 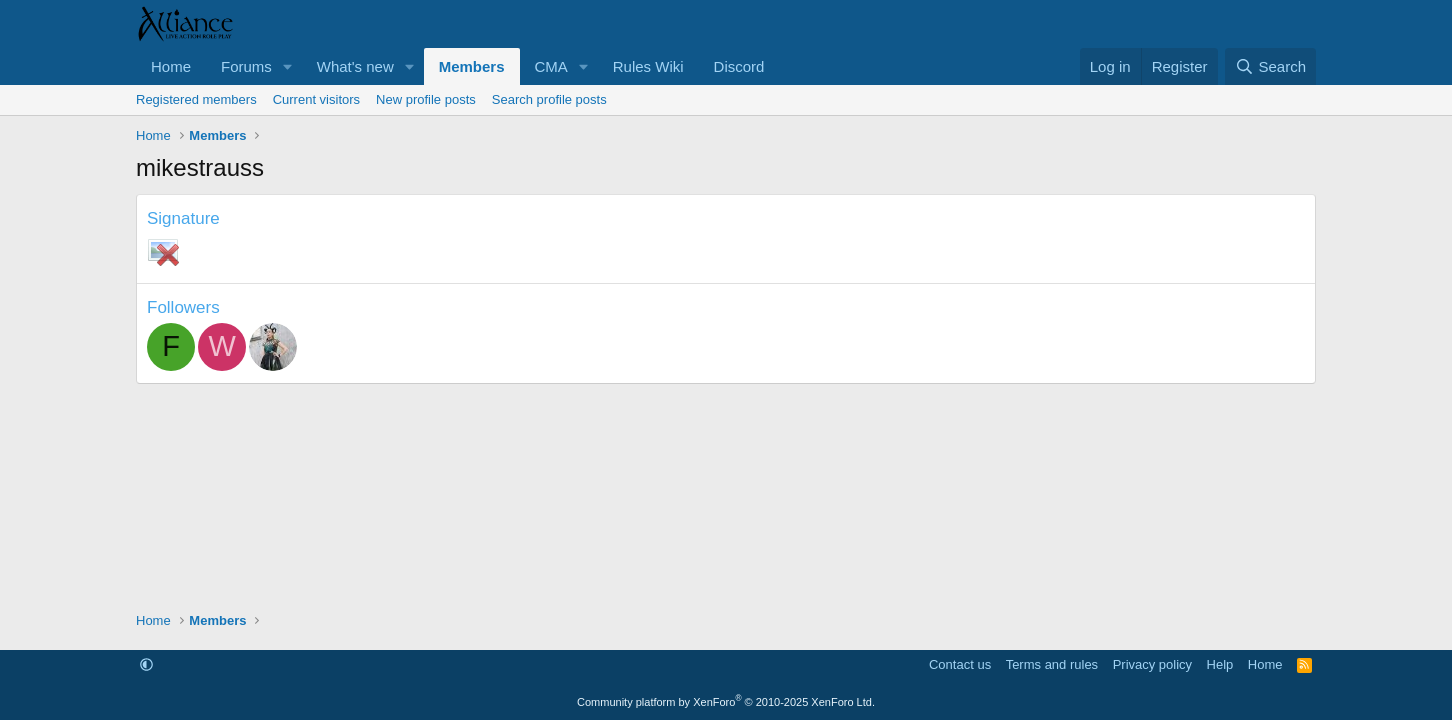 What do you see at coordinates (648, 66) in the screenshot?
I see `Rules Wiki` at bounding box center [648, 66].